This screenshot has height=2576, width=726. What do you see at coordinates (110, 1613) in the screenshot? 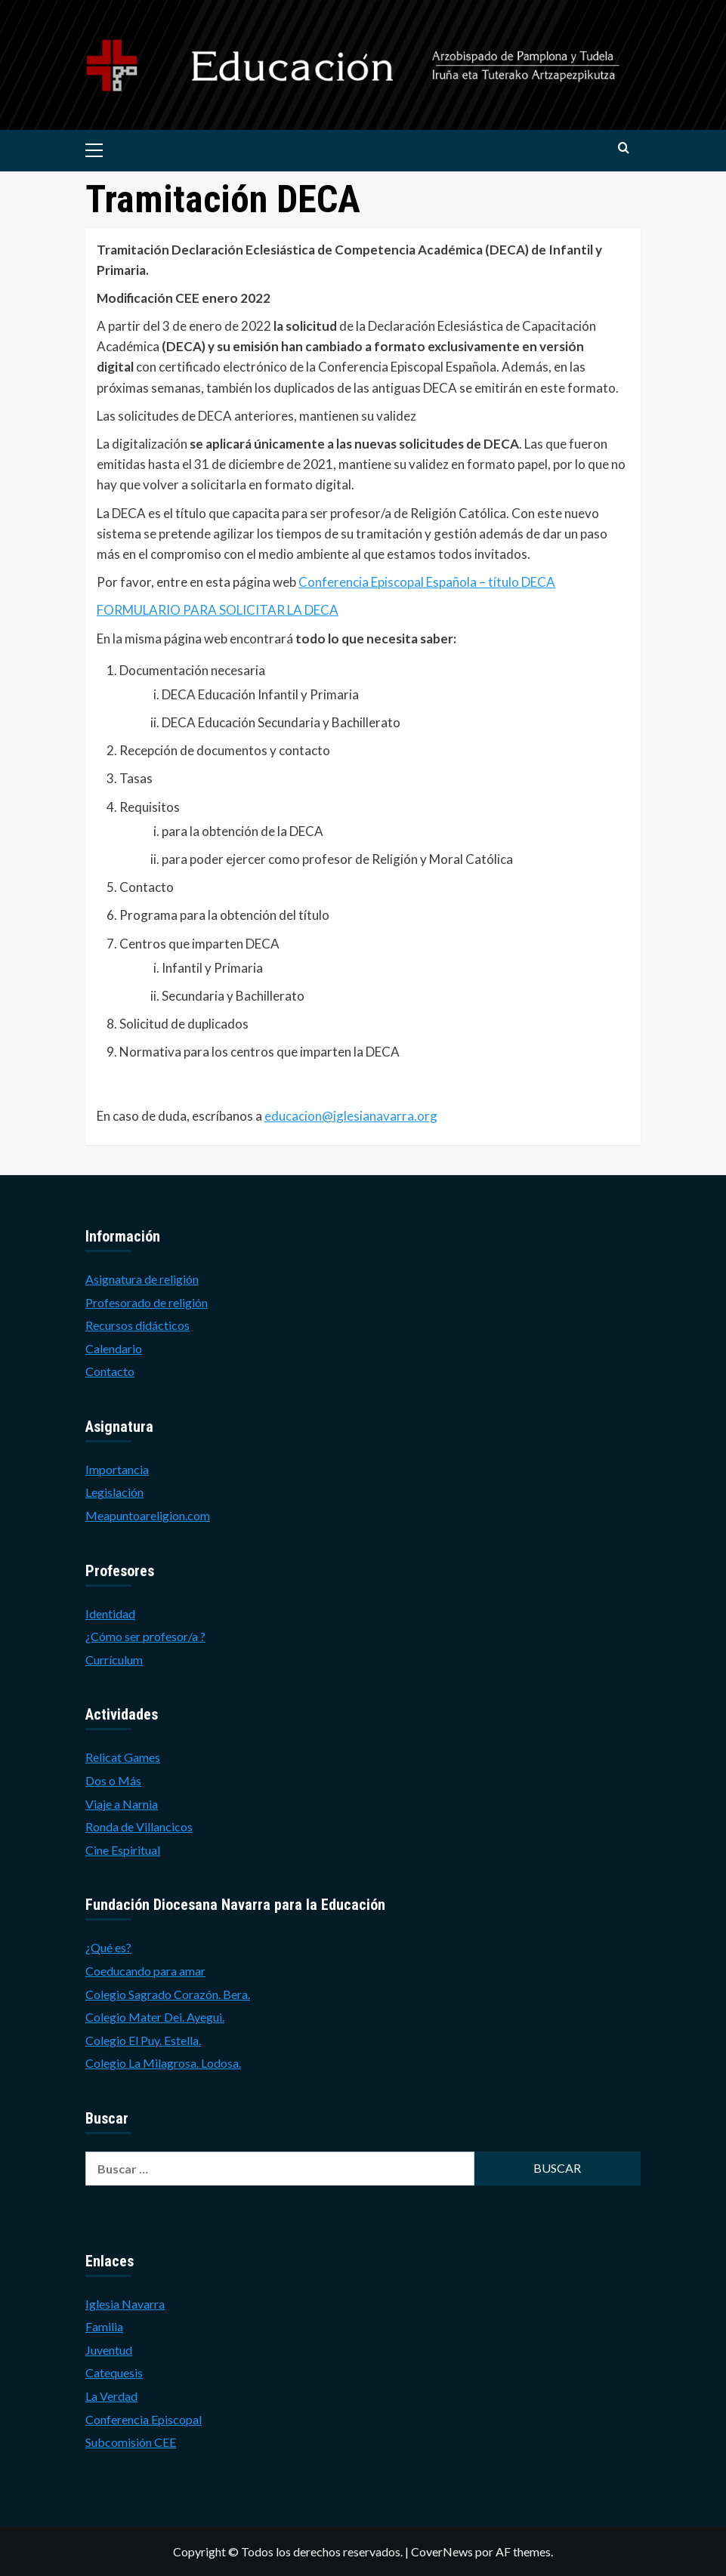
I see `Identidad` at bounding box center [110, 1613].